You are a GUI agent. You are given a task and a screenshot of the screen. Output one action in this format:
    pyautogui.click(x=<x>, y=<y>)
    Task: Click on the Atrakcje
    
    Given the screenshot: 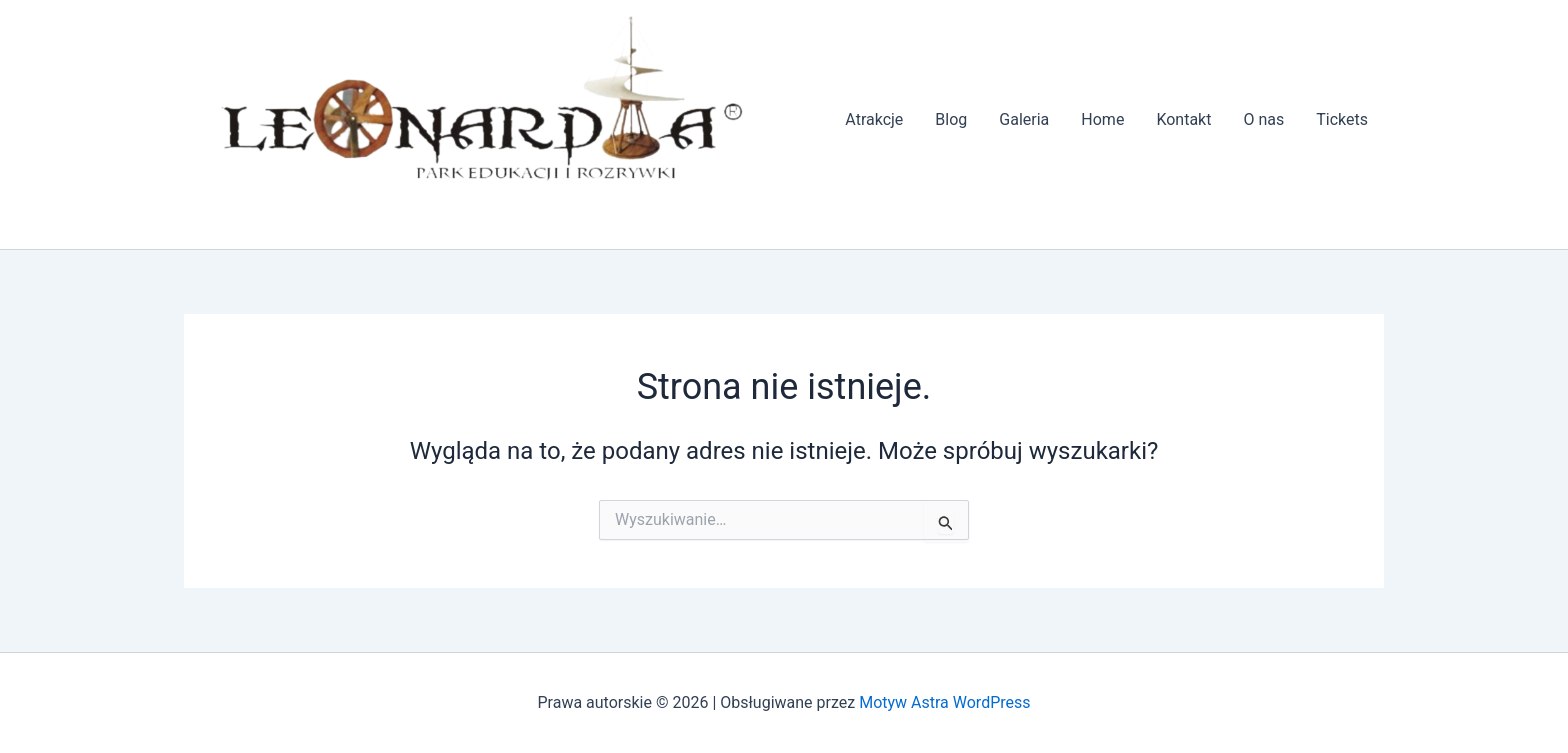 What is the action you would take?
    pyautogui.click(x=874, y=119)
    